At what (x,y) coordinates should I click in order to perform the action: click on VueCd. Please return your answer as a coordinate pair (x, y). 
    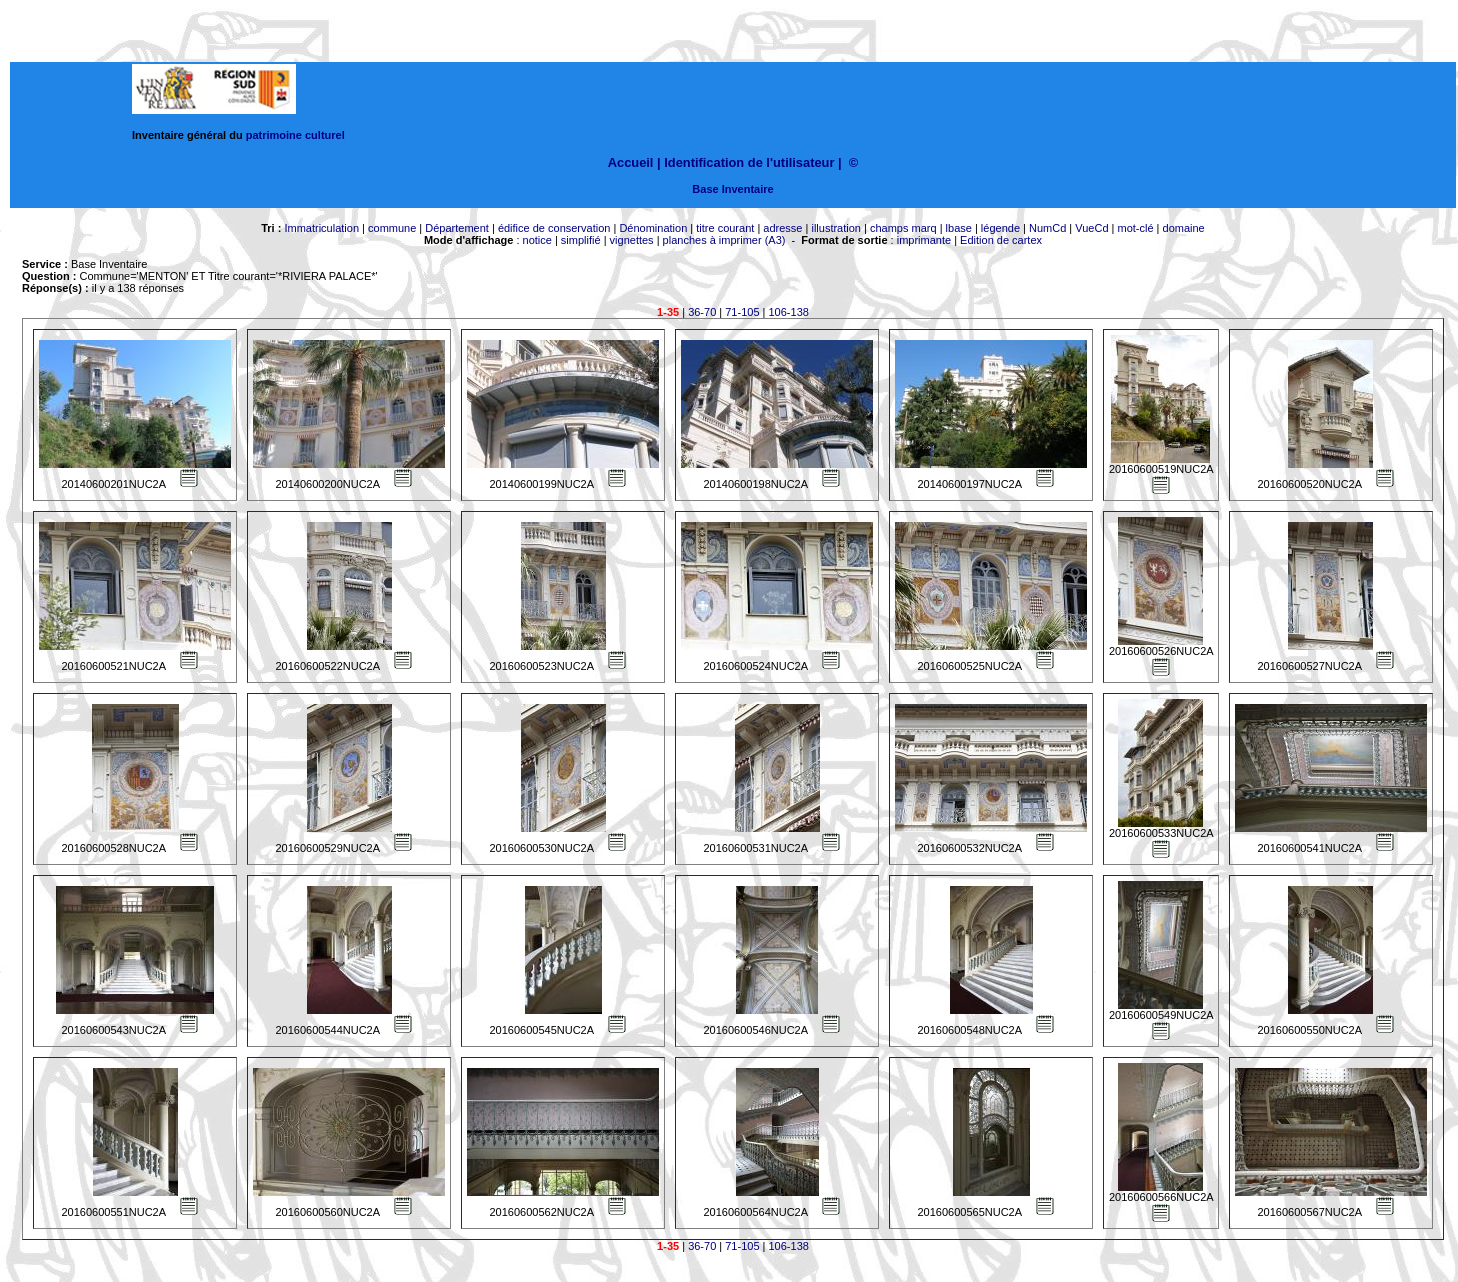
    Looking at the image, I should click on (1091, 228).